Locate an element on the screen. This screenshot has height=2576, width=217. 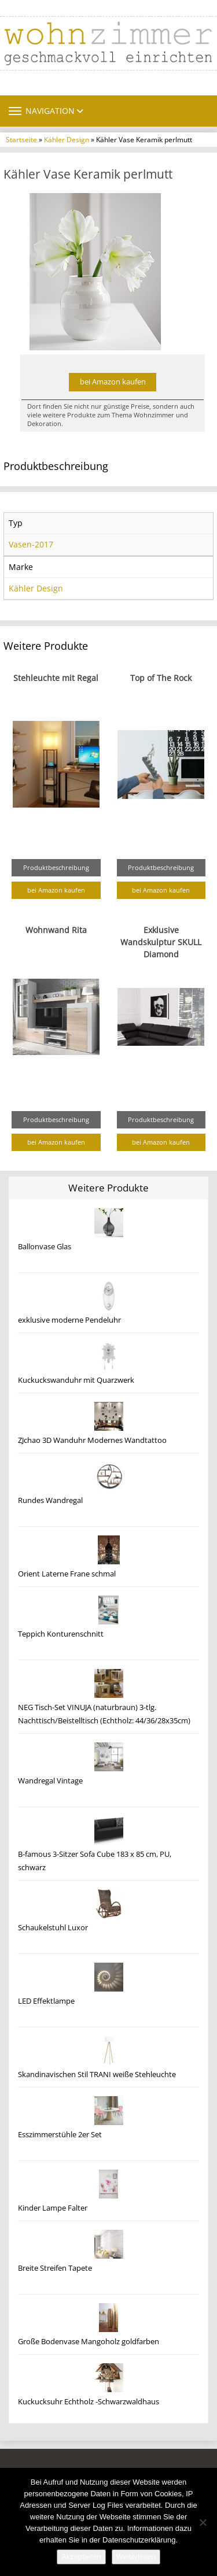
ZJchao 3D Wanduhr Modernes Wandtattoo is located at coordinates (92, 1440).